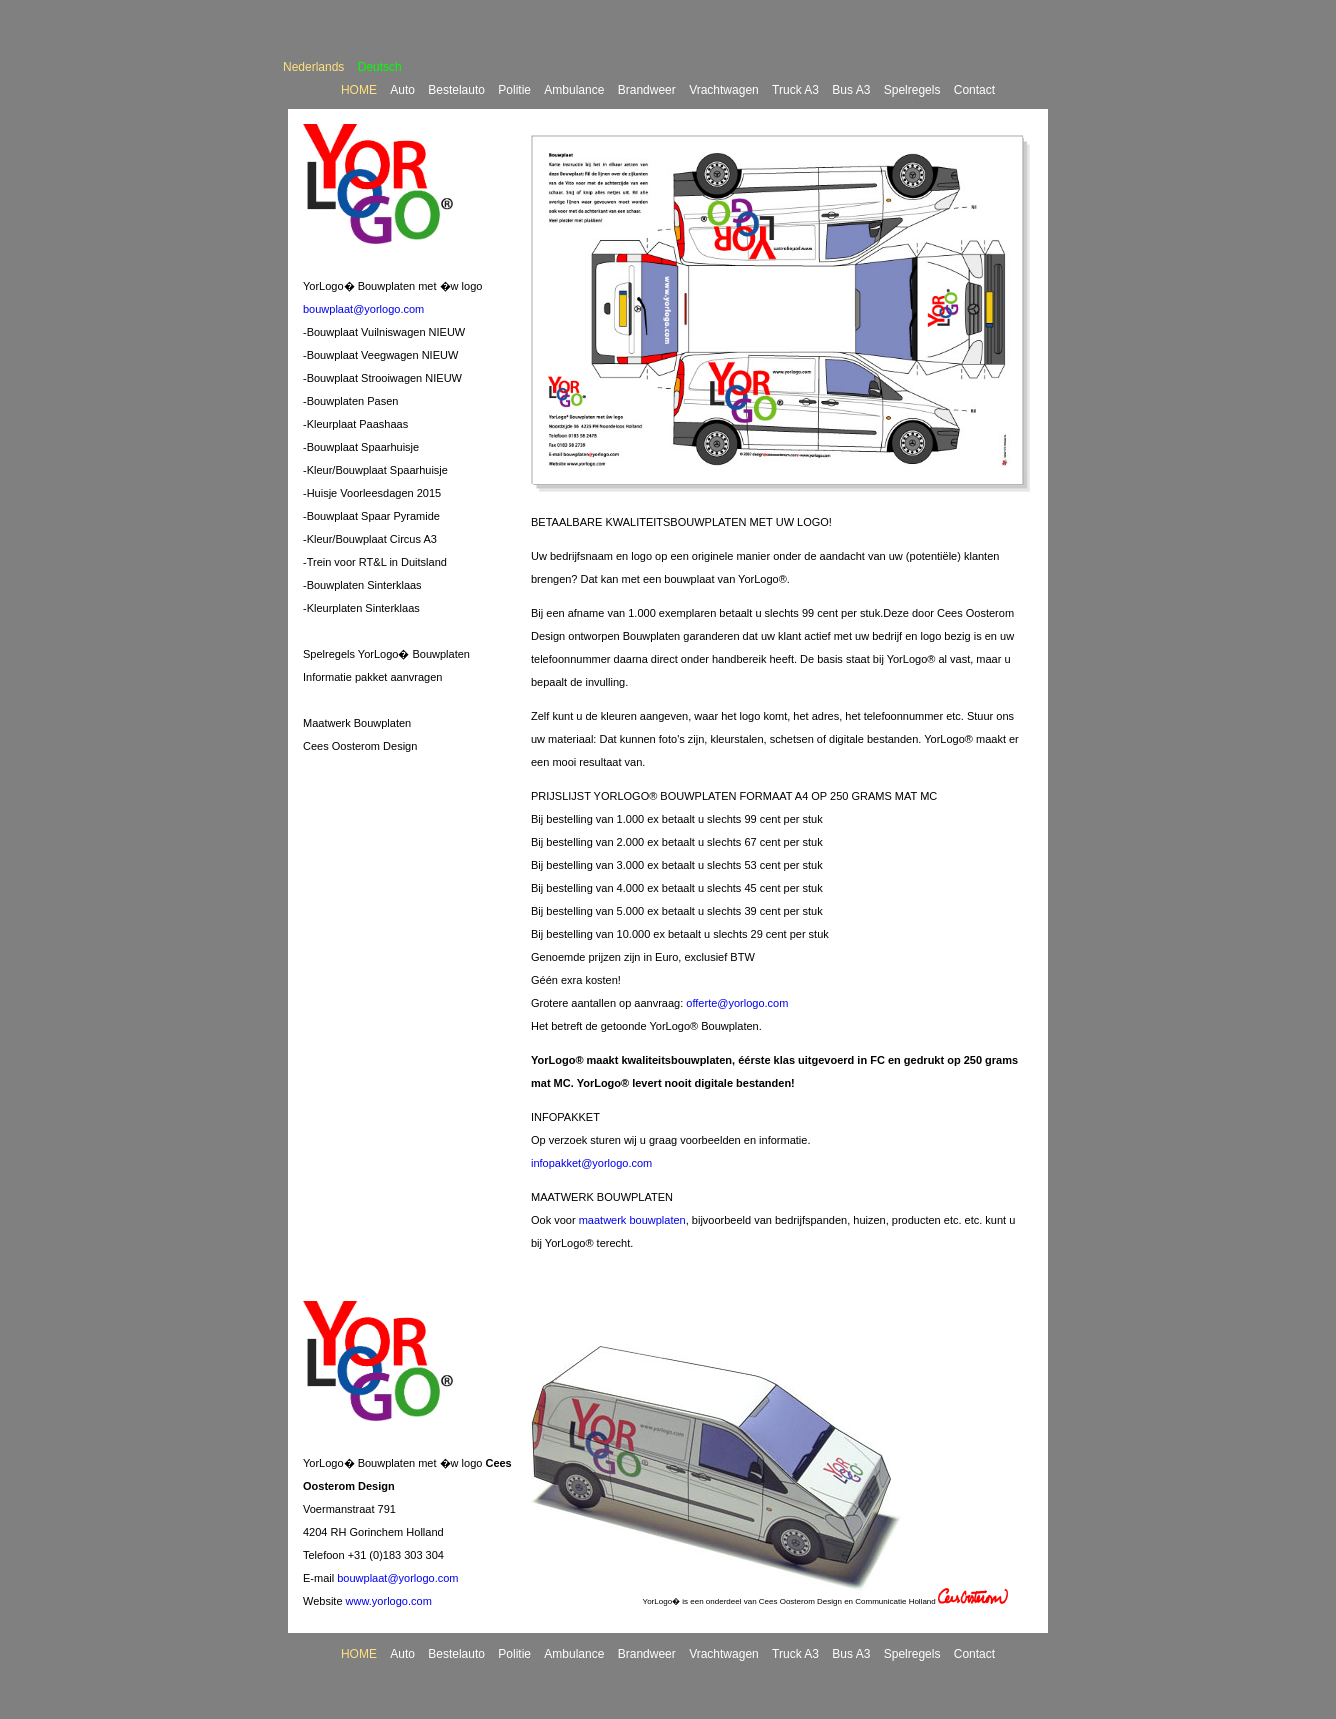  I want to click on -Kleurplaat Paashaas, so click(355, 424).